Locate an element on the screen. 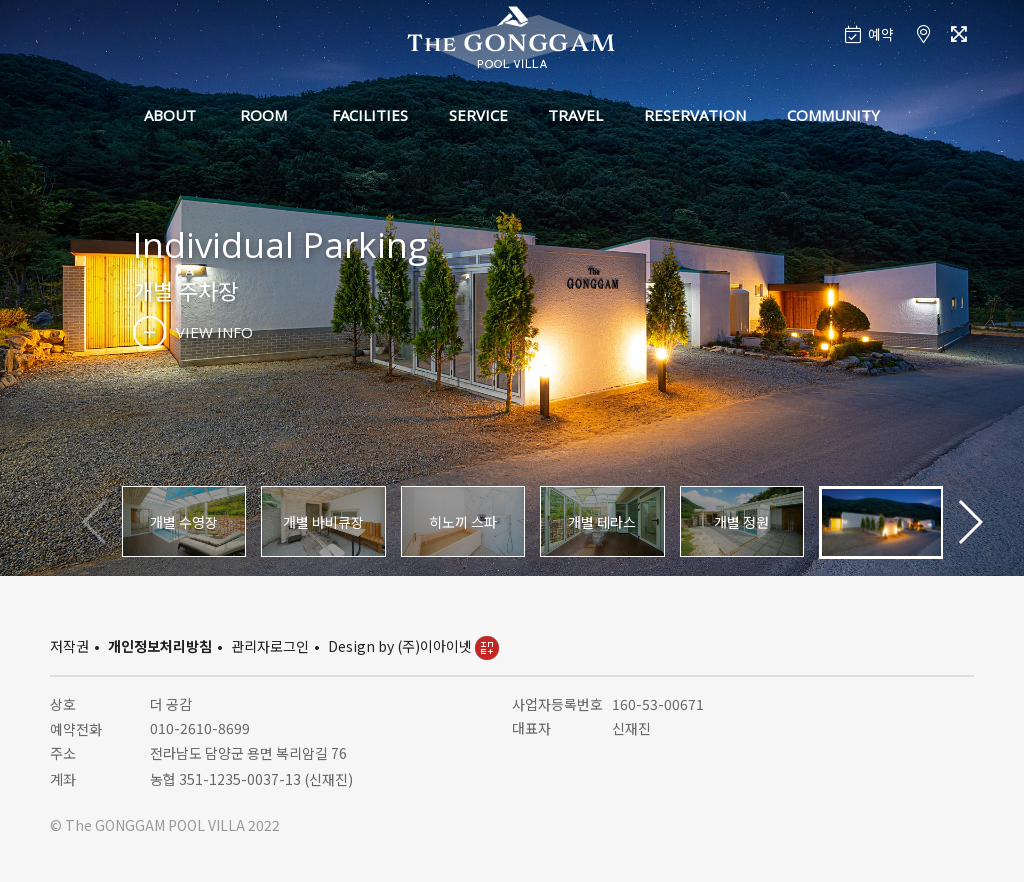 The width and height of the screenshot is (1024, 882). 관리자로그인 is located at coordinates (270, 646).